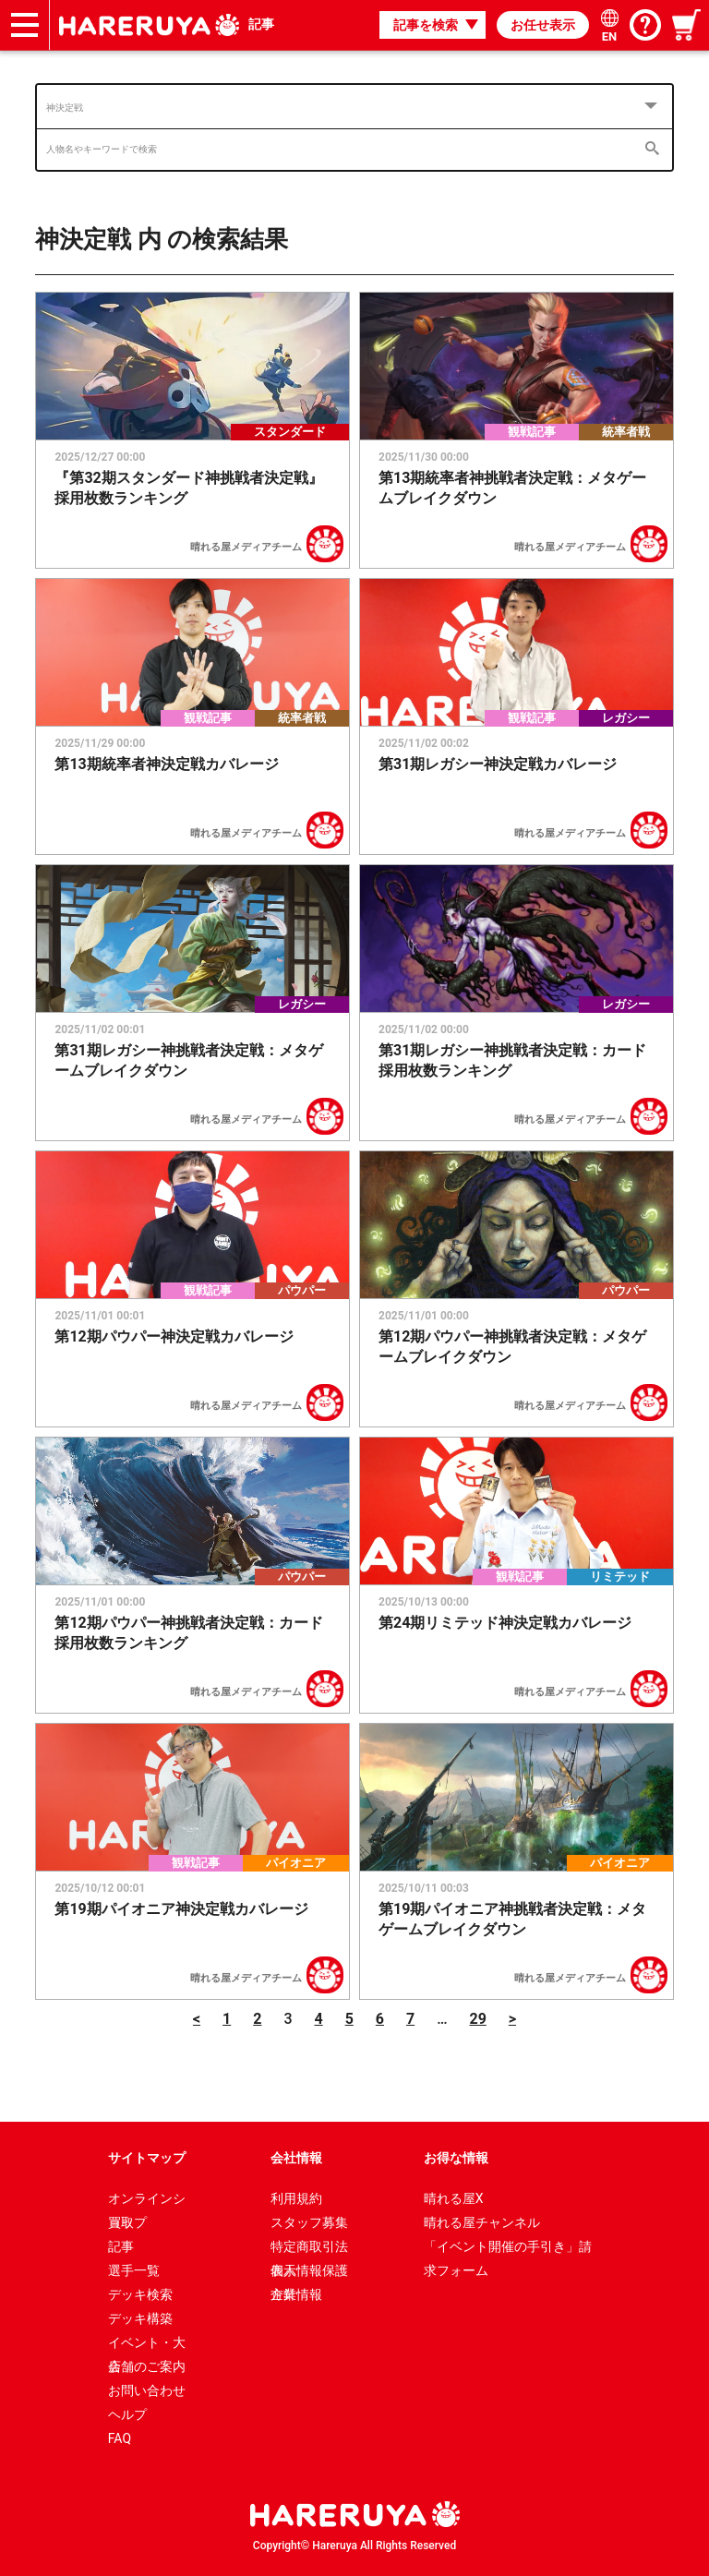 The width and height of the screenshot is (709, 2576). What do you see at coordinates (425, 25) in the screenshot?
I see `記事を検索` at bounding box center [425, 25].